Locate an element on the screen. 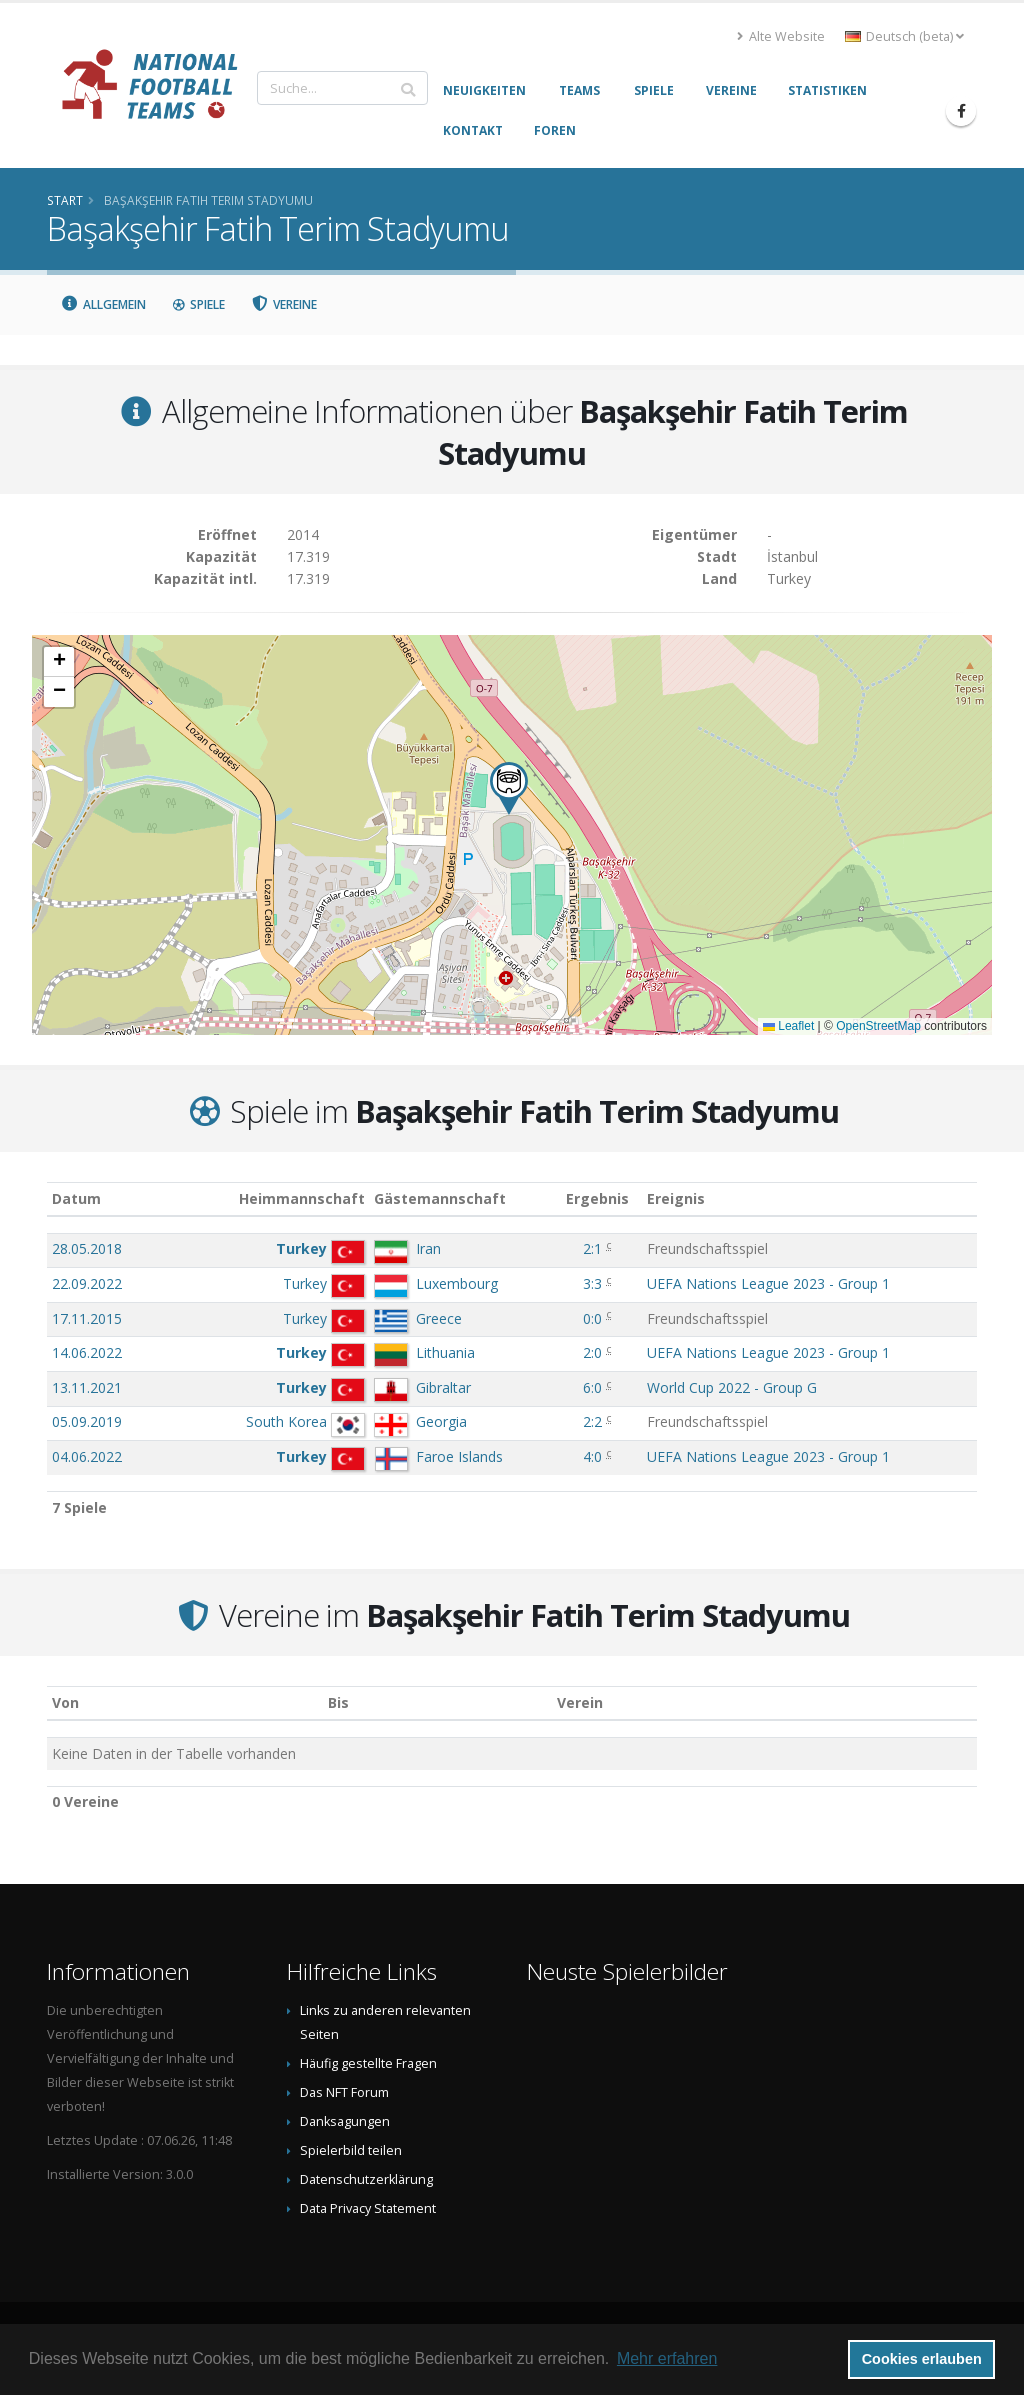 The height and width of the screenshot is (2395, 1024). 28.05.2018 is located at coordinates (87, 1248).